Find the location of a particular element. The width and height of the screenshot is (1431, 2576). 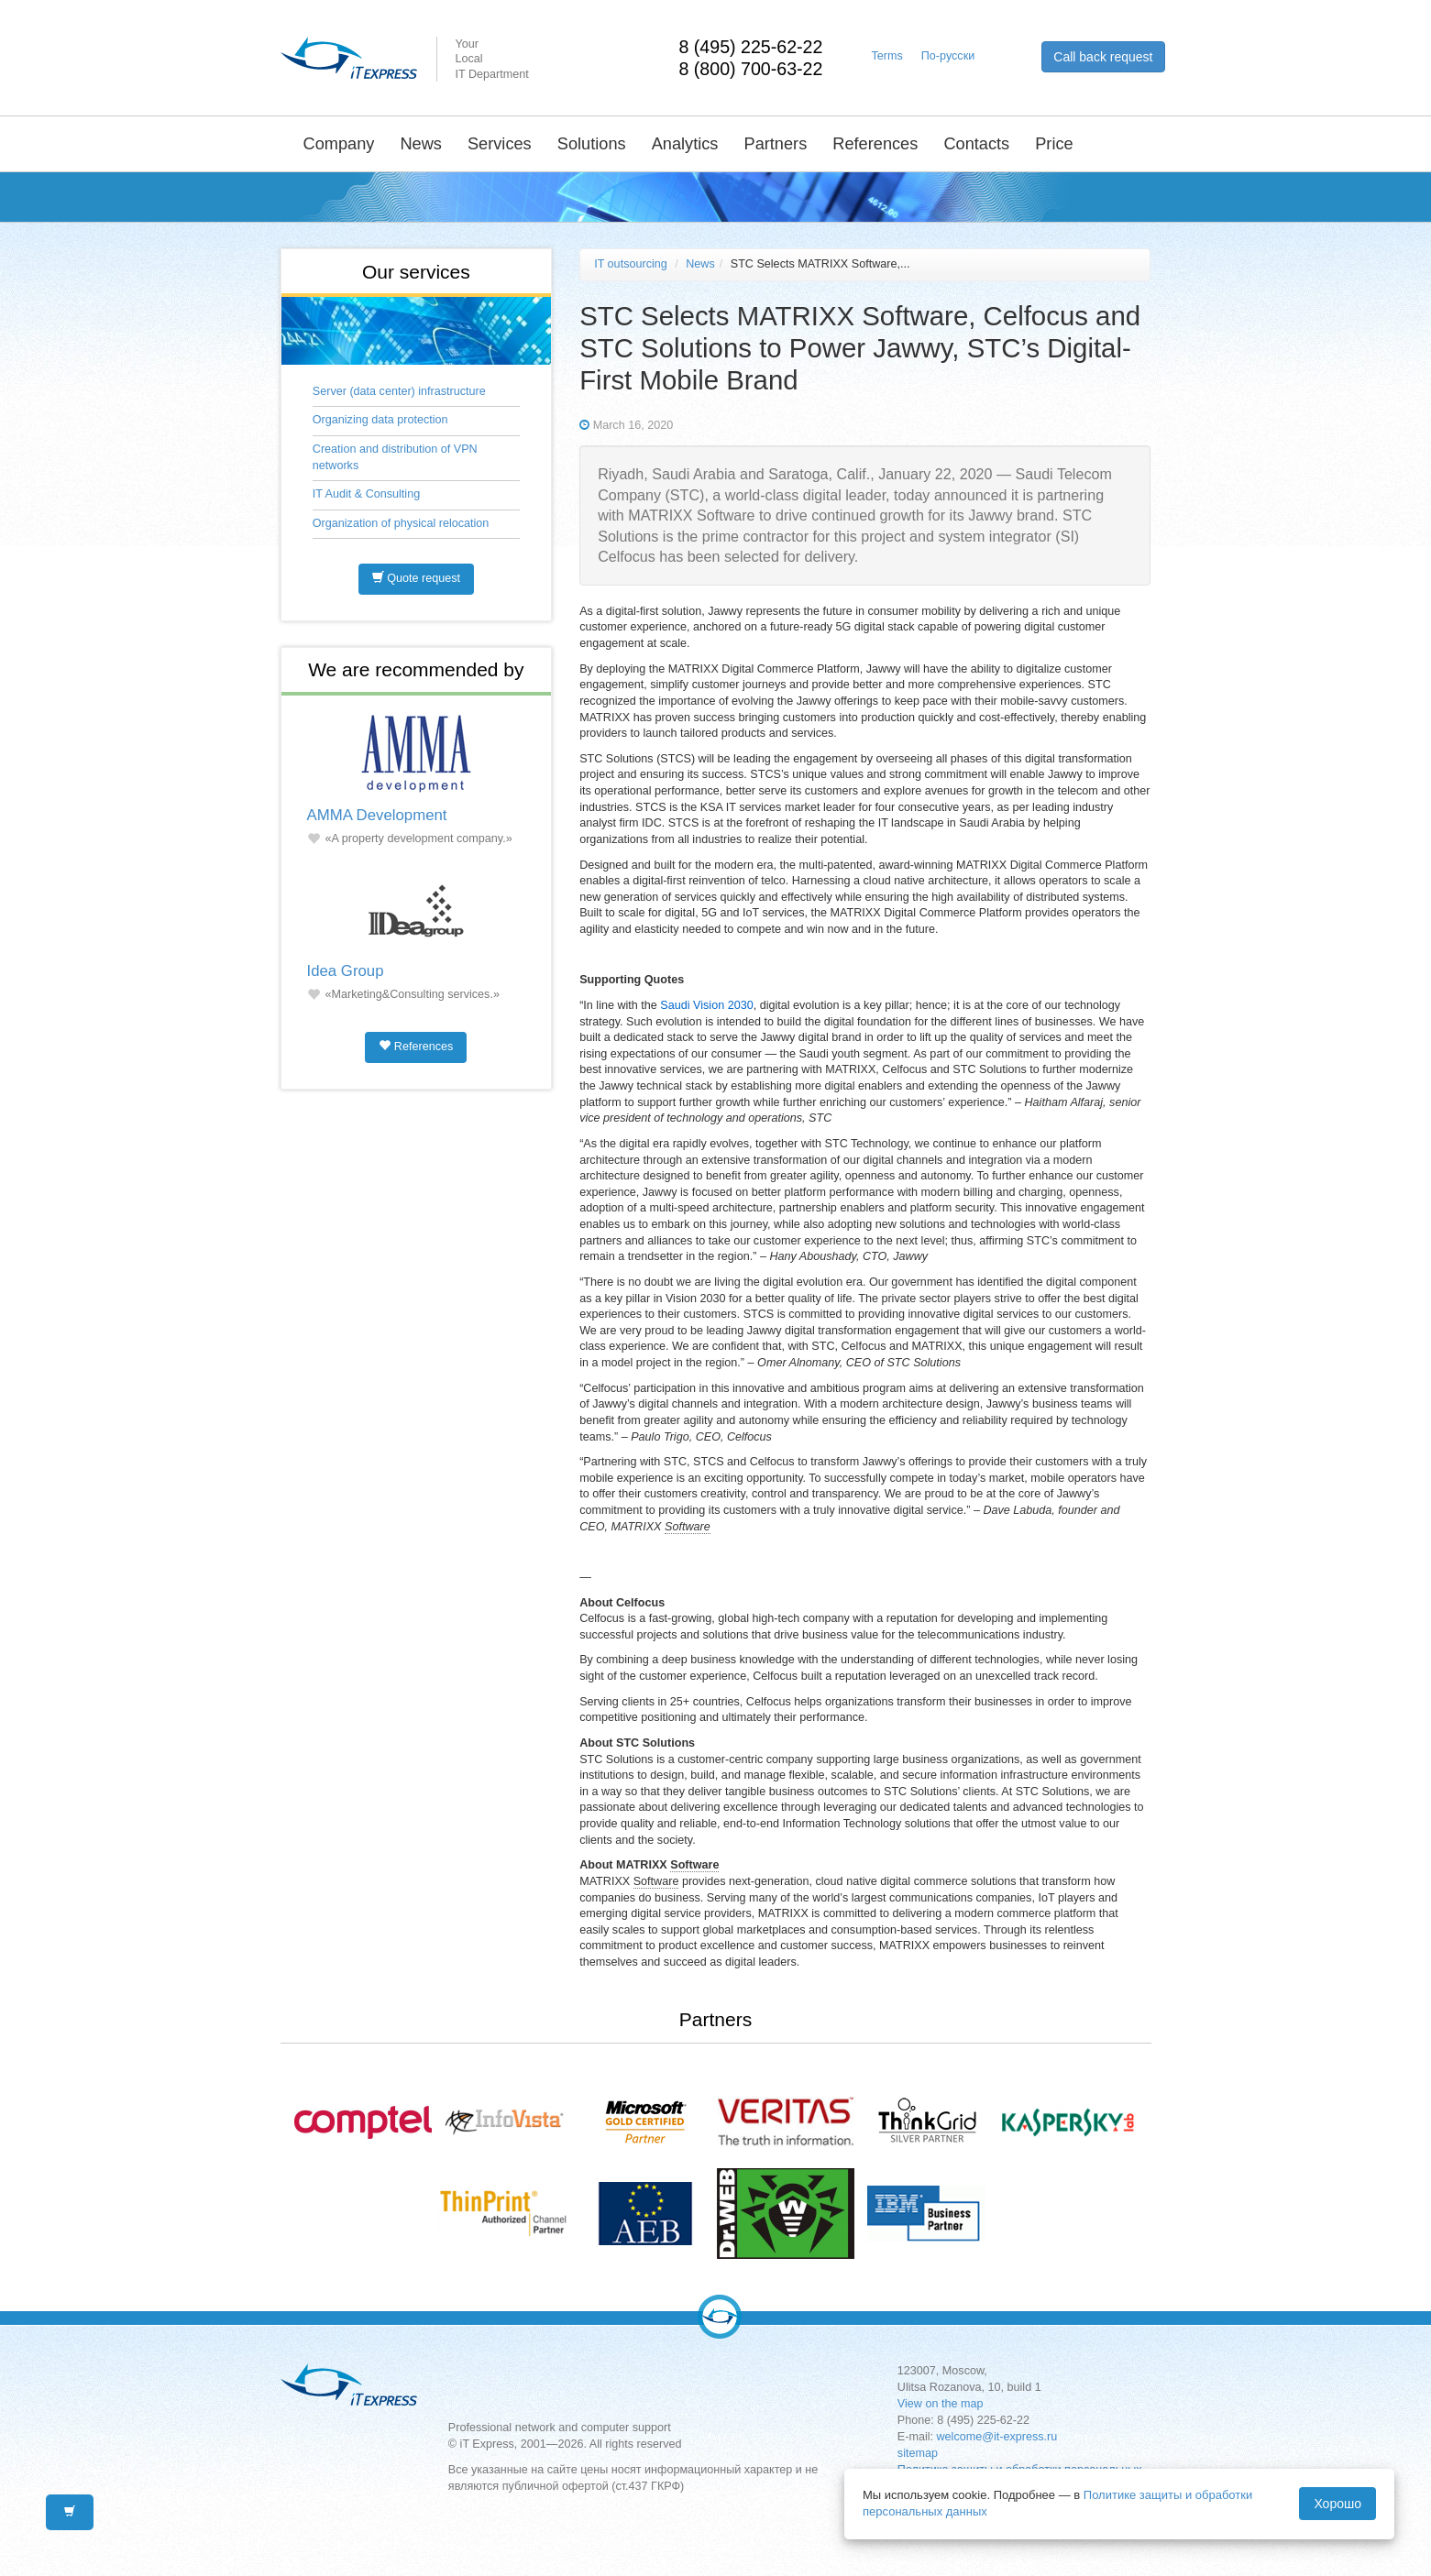

По-русски is located at coordinates (947, 55).